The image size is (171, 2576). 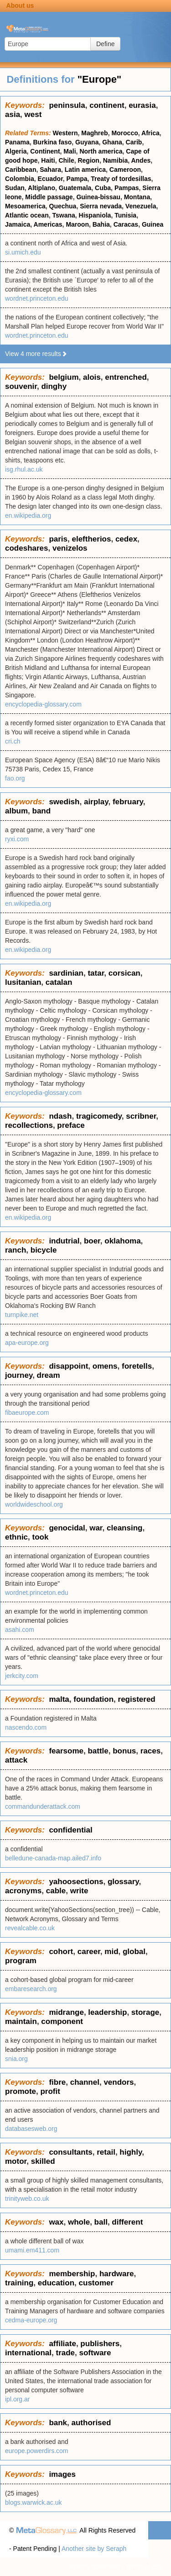 I want to click on glossary, so click(x=123, y=1881).